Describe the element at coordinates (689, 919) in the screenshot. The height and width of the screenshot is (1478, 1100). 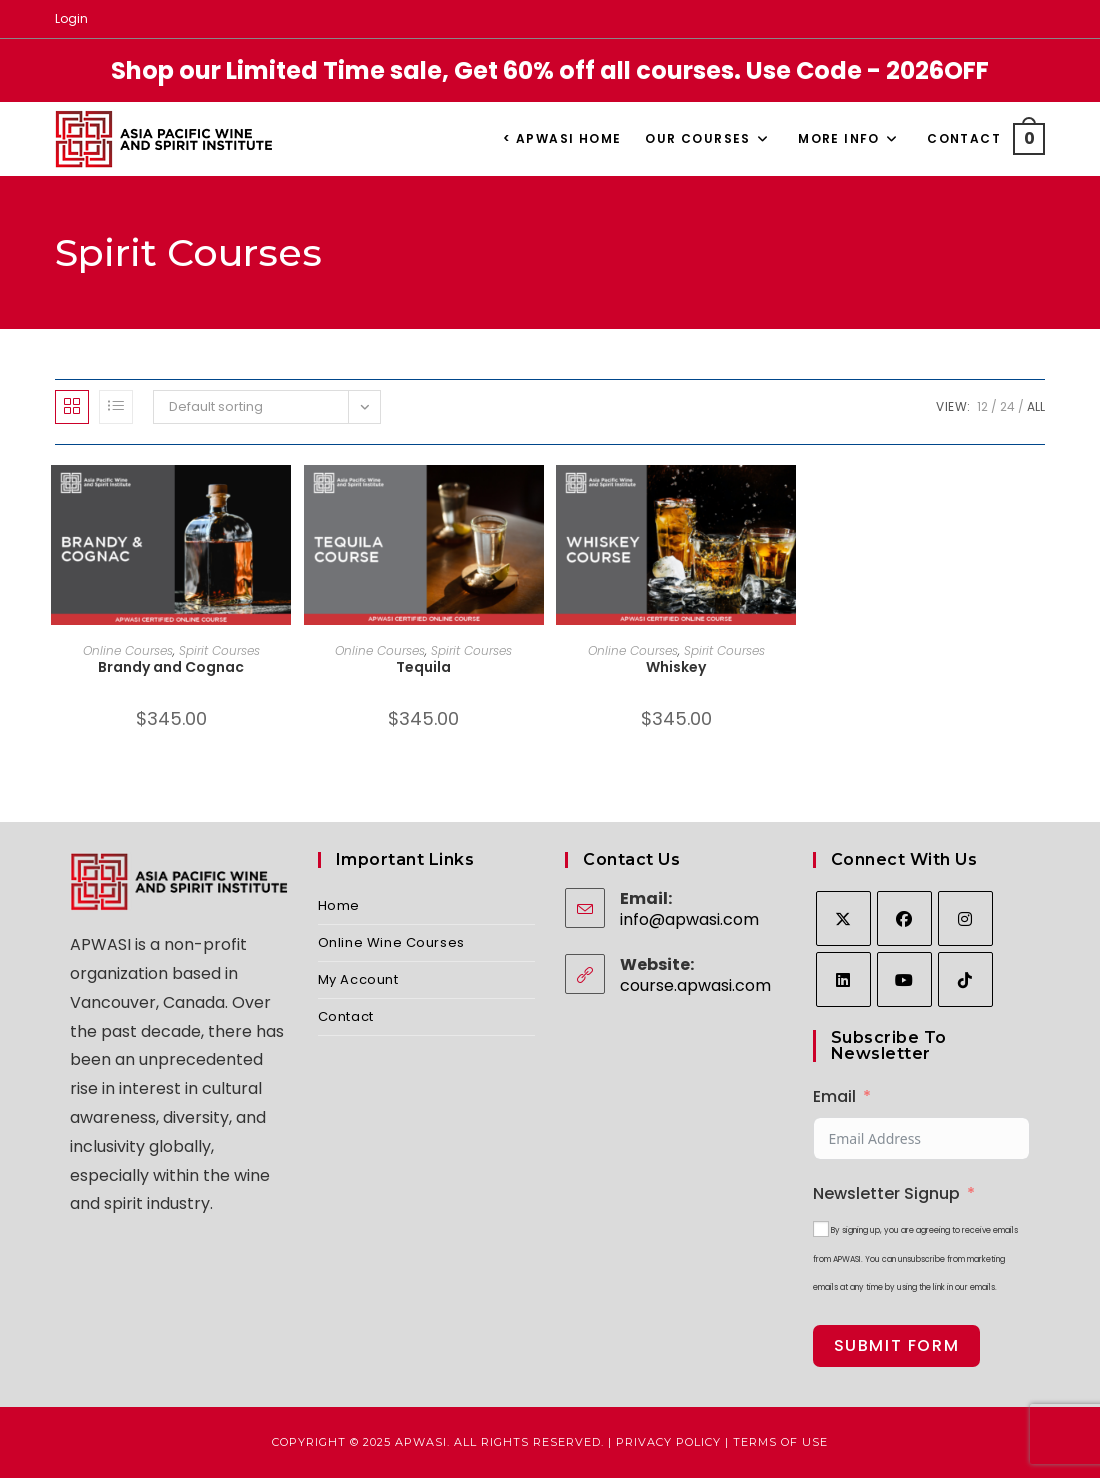
I see `info@apwasi.com` at that location.